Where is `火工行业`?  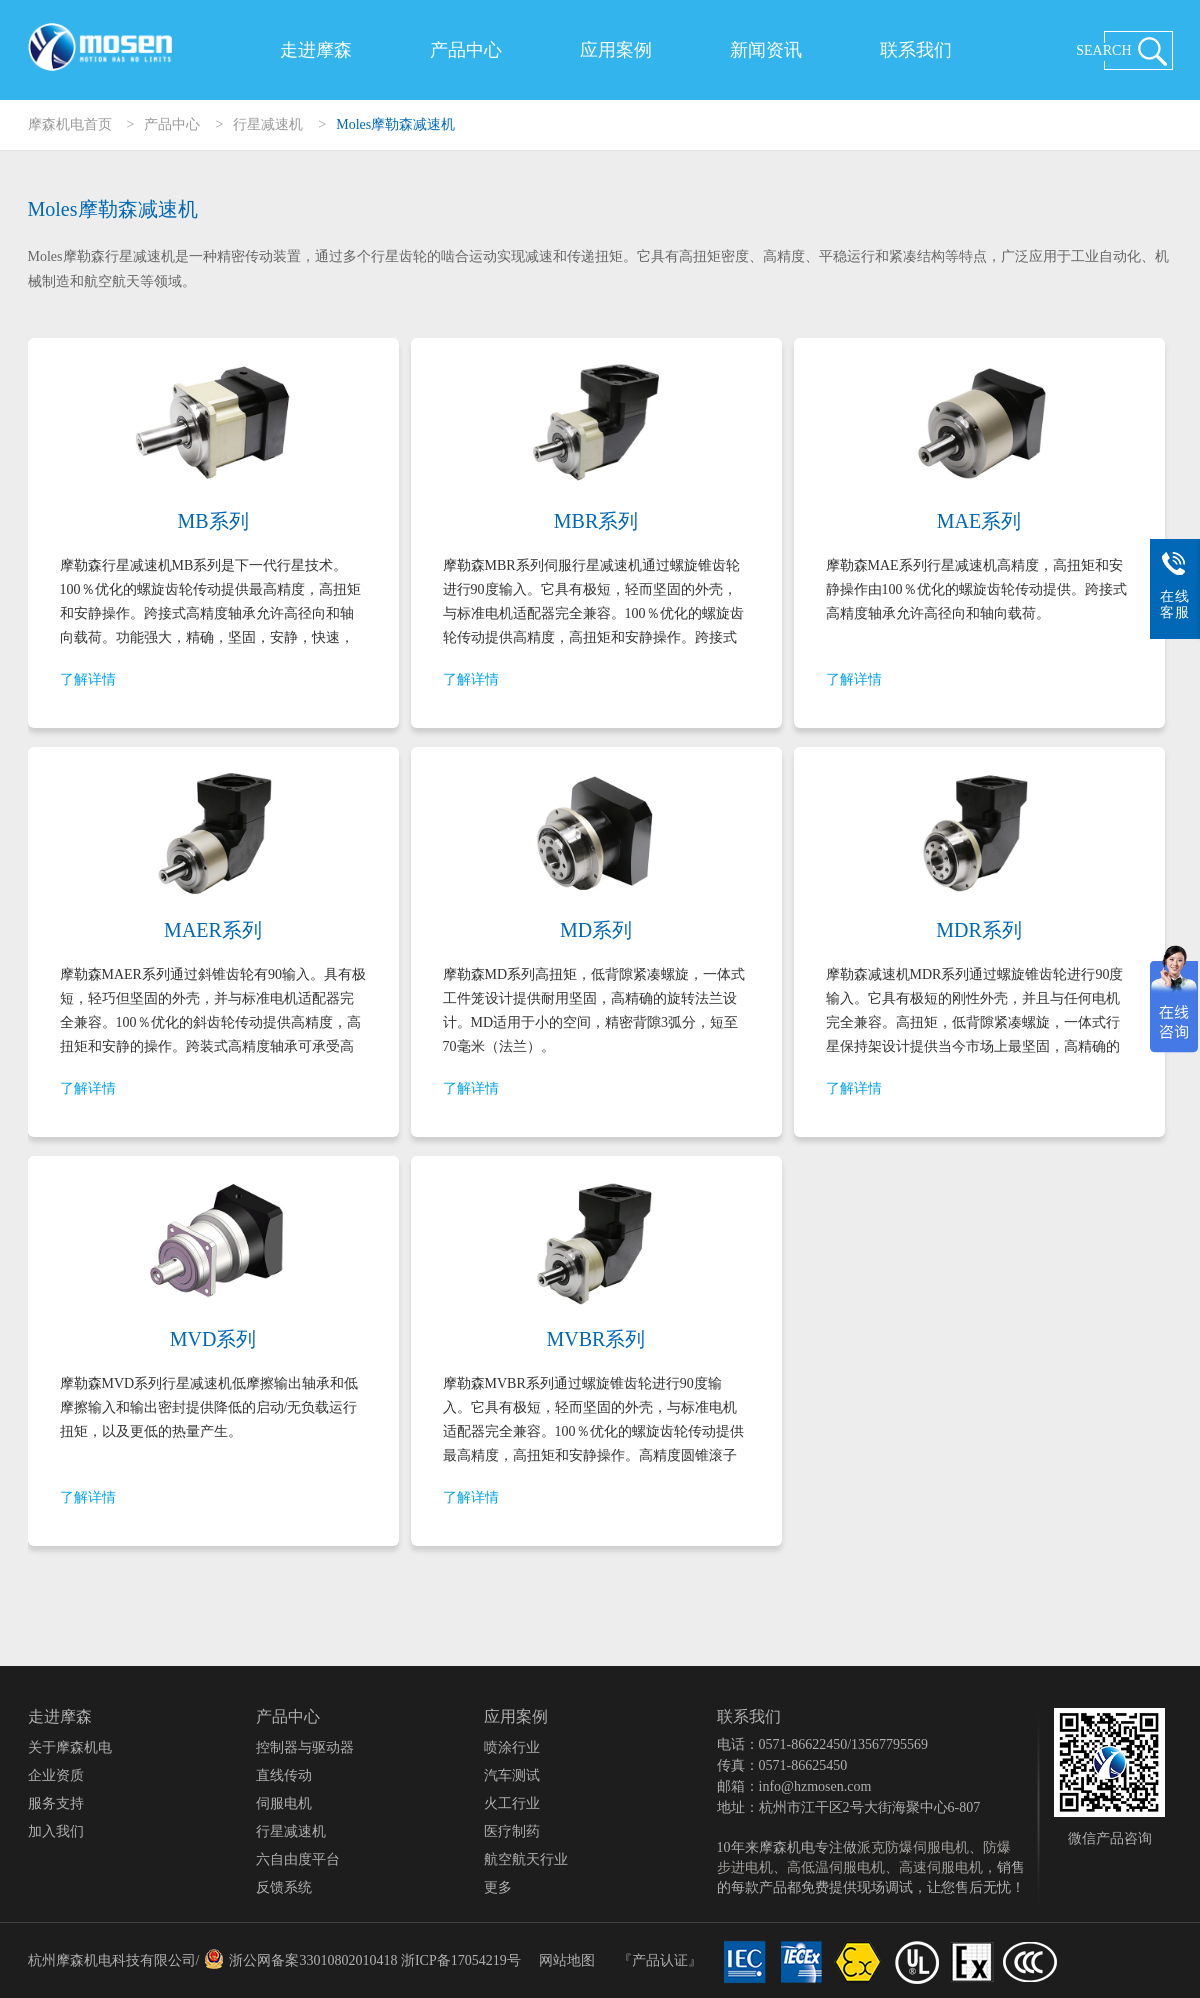
火工行业 is located at coordinates (512, 1803).